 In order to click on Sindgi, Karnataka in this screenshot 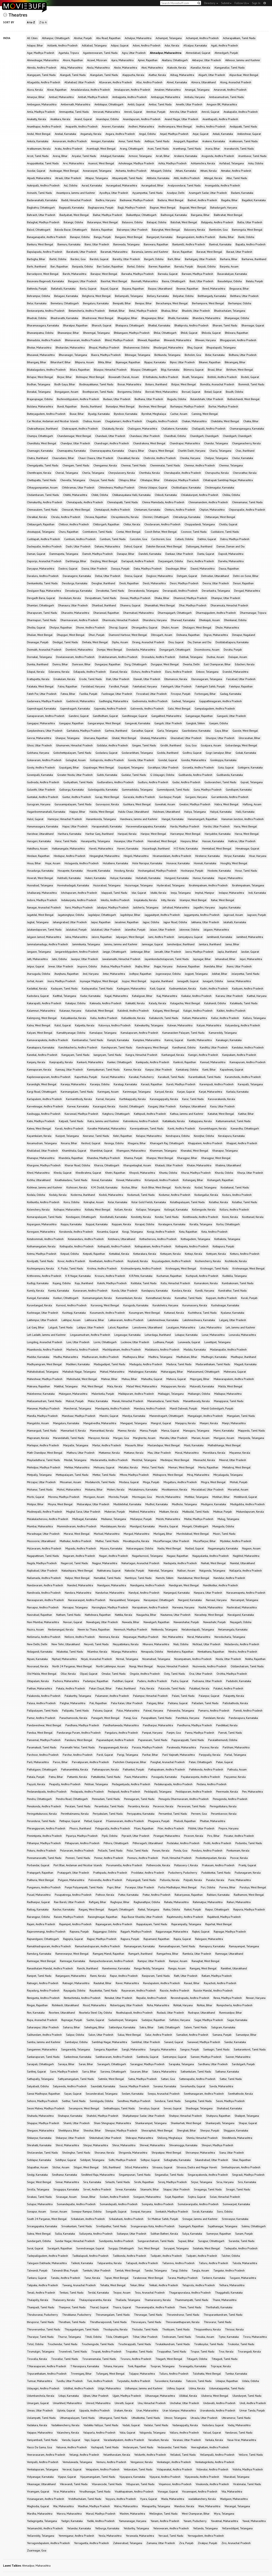, I will do `click(37, 2175)`.